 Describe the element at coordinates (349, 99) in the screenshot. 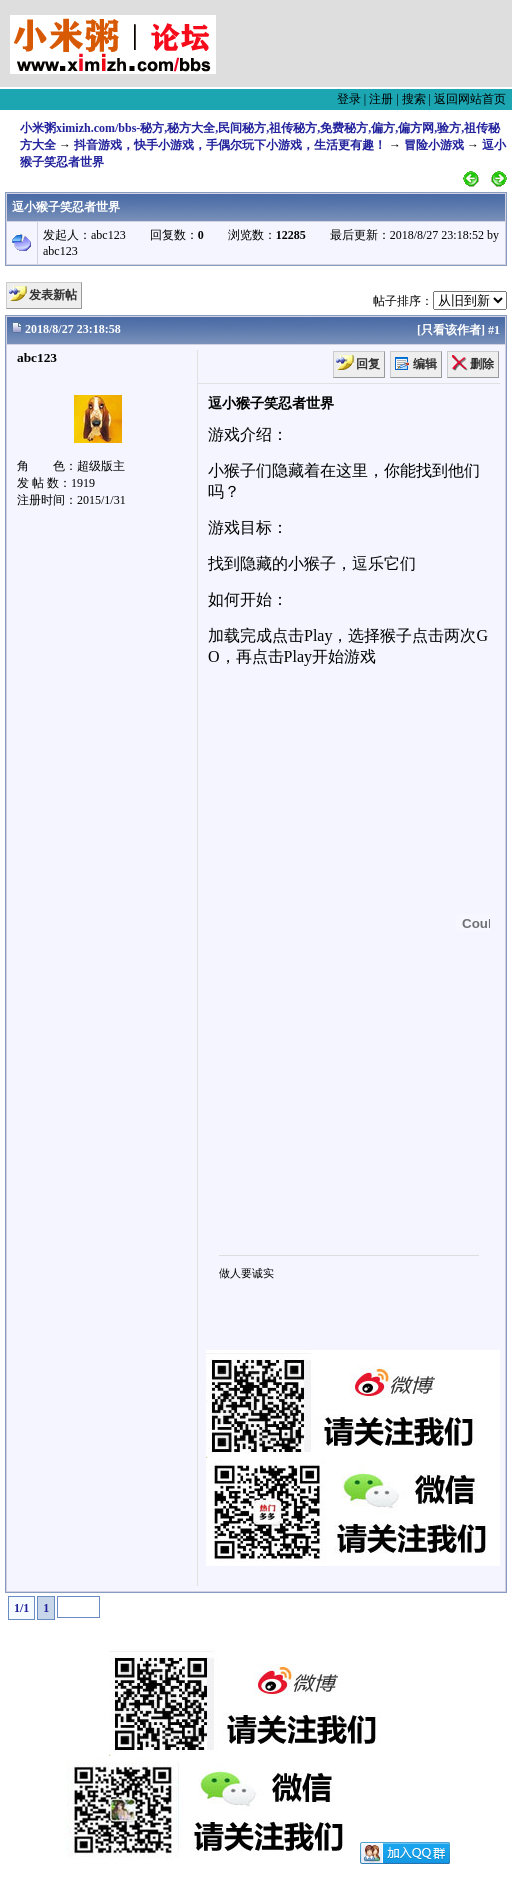

I see `登录` at that location.